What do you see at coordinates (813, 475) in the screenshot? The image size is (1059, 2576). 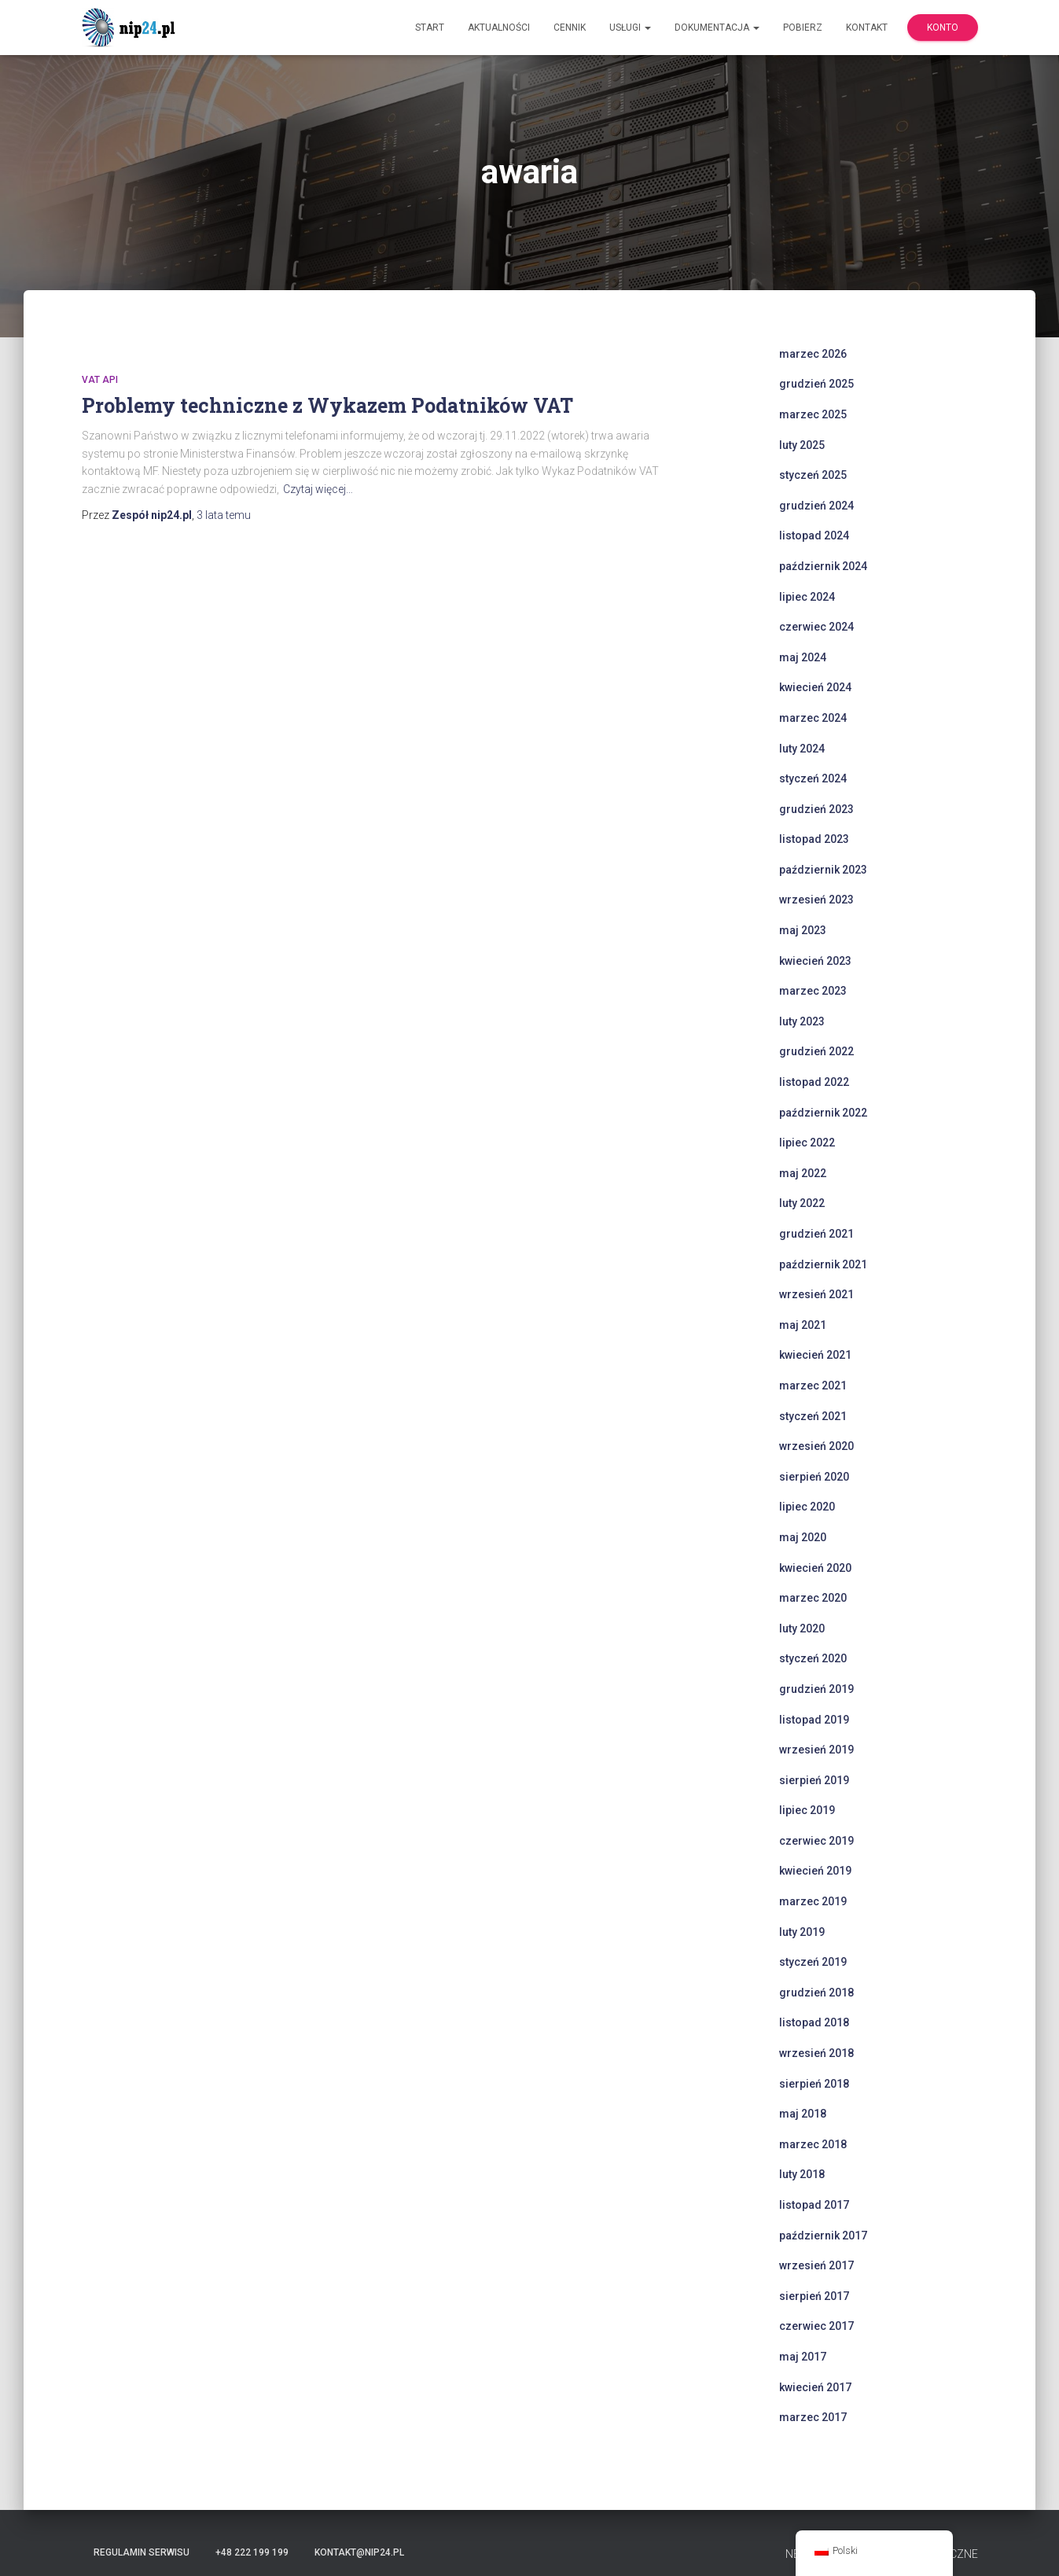 I see `styczeń 2025` at bounding box center [813, 475].